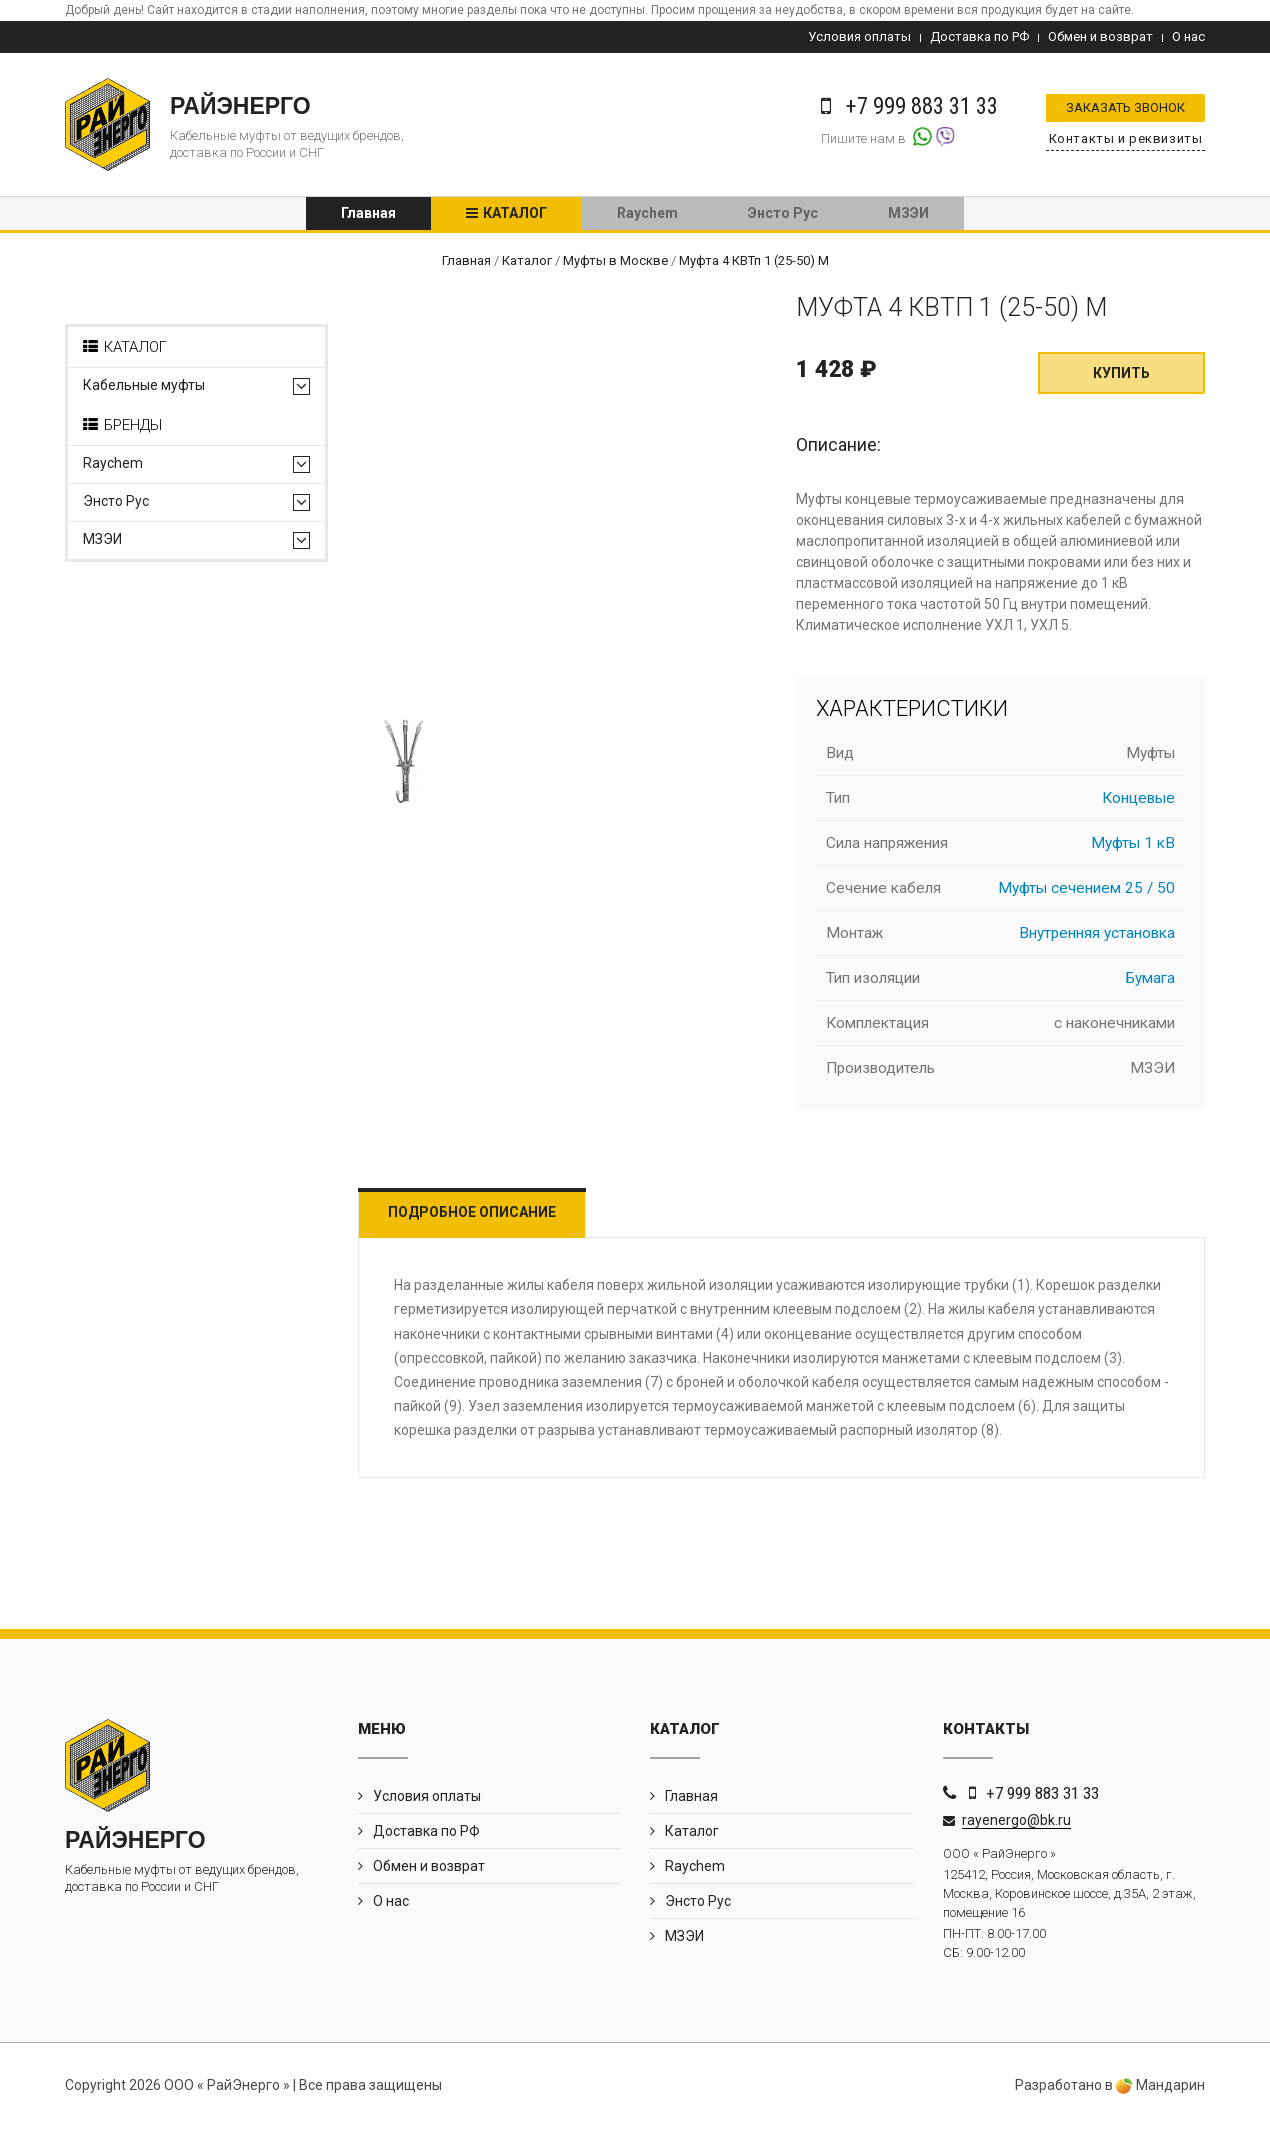 The width and height of the screenshot is (1270, 2131). What do you see at coordinates (783, 215) in the screenshot?
I see `Энсто Рус` at bounding box center [783, 215].